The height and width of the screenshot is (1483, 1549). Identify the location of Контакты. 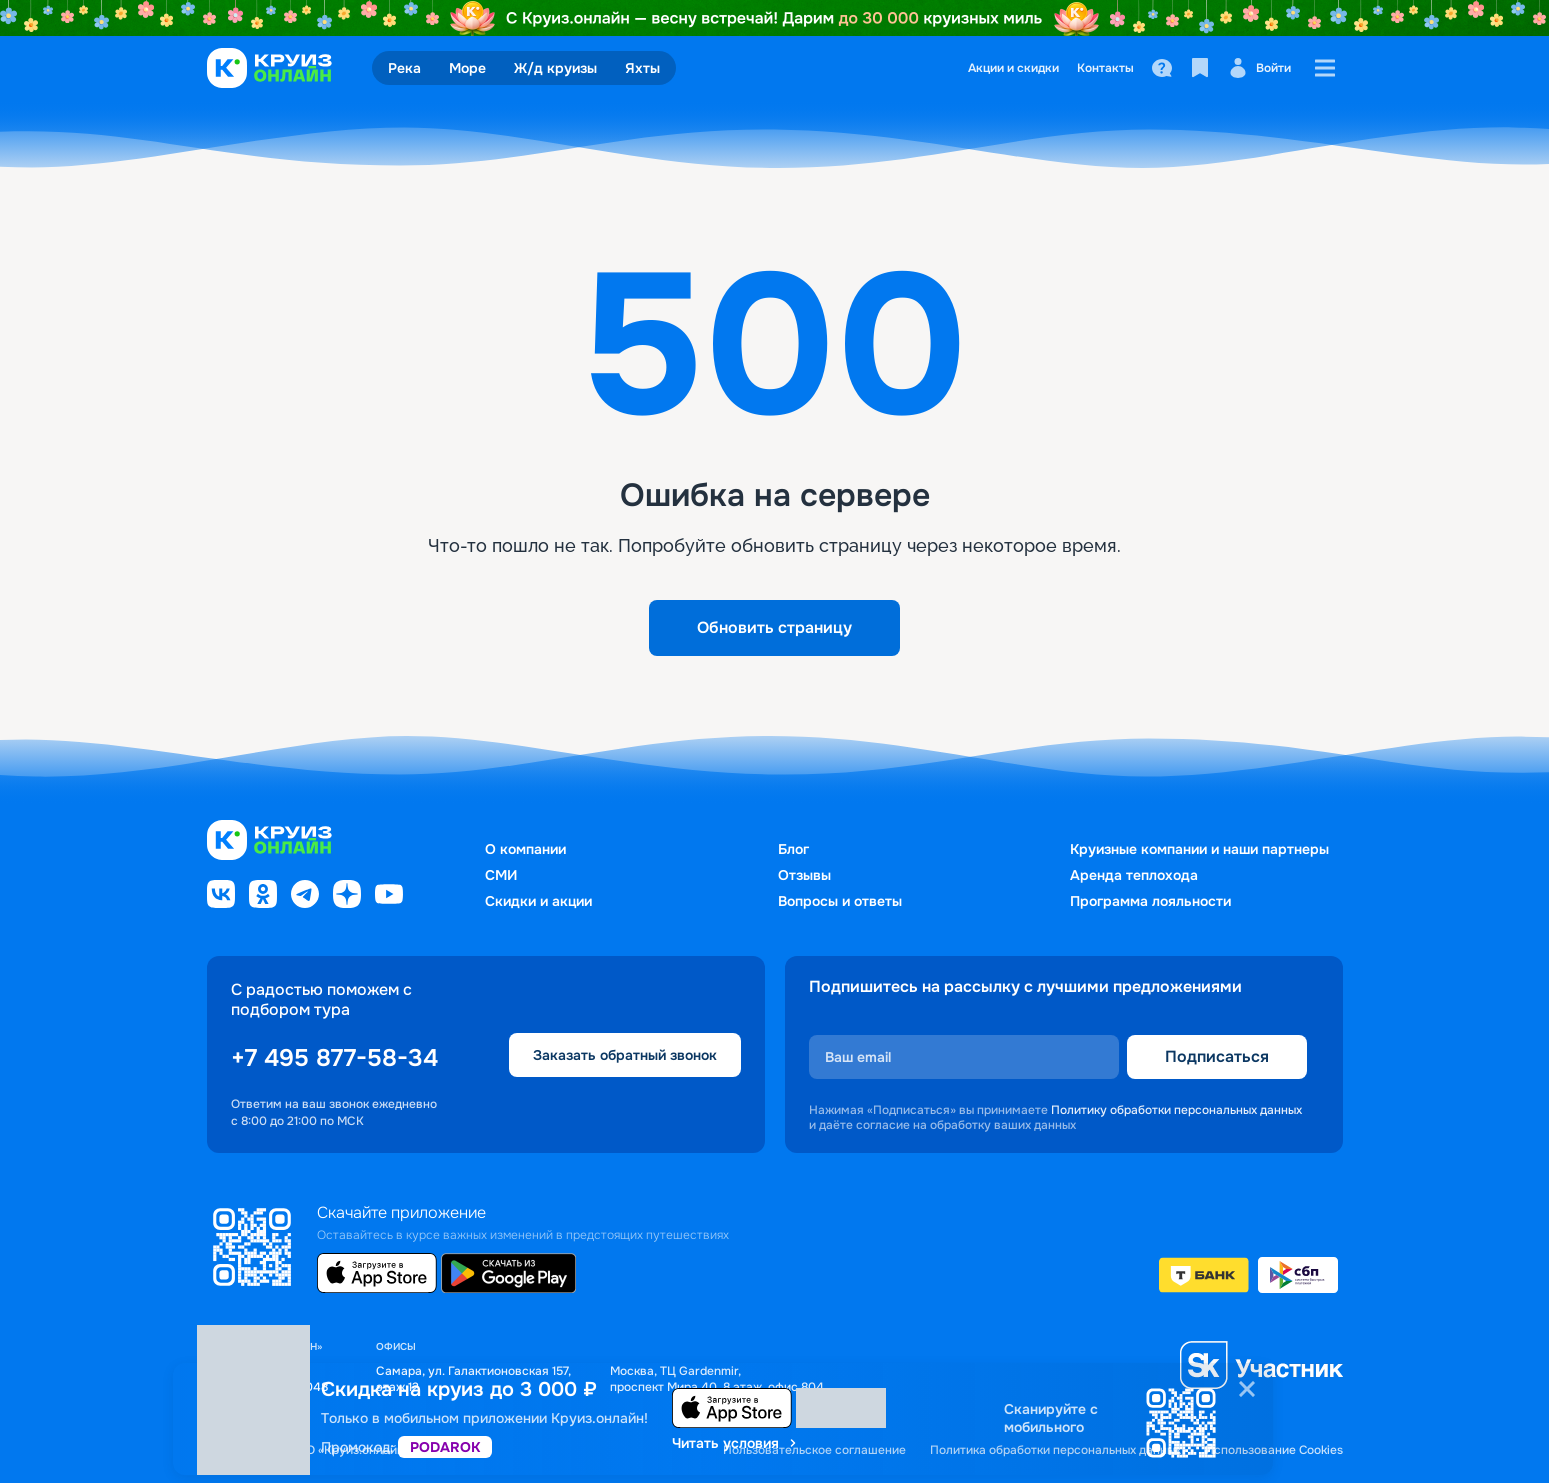
(1105, 68).